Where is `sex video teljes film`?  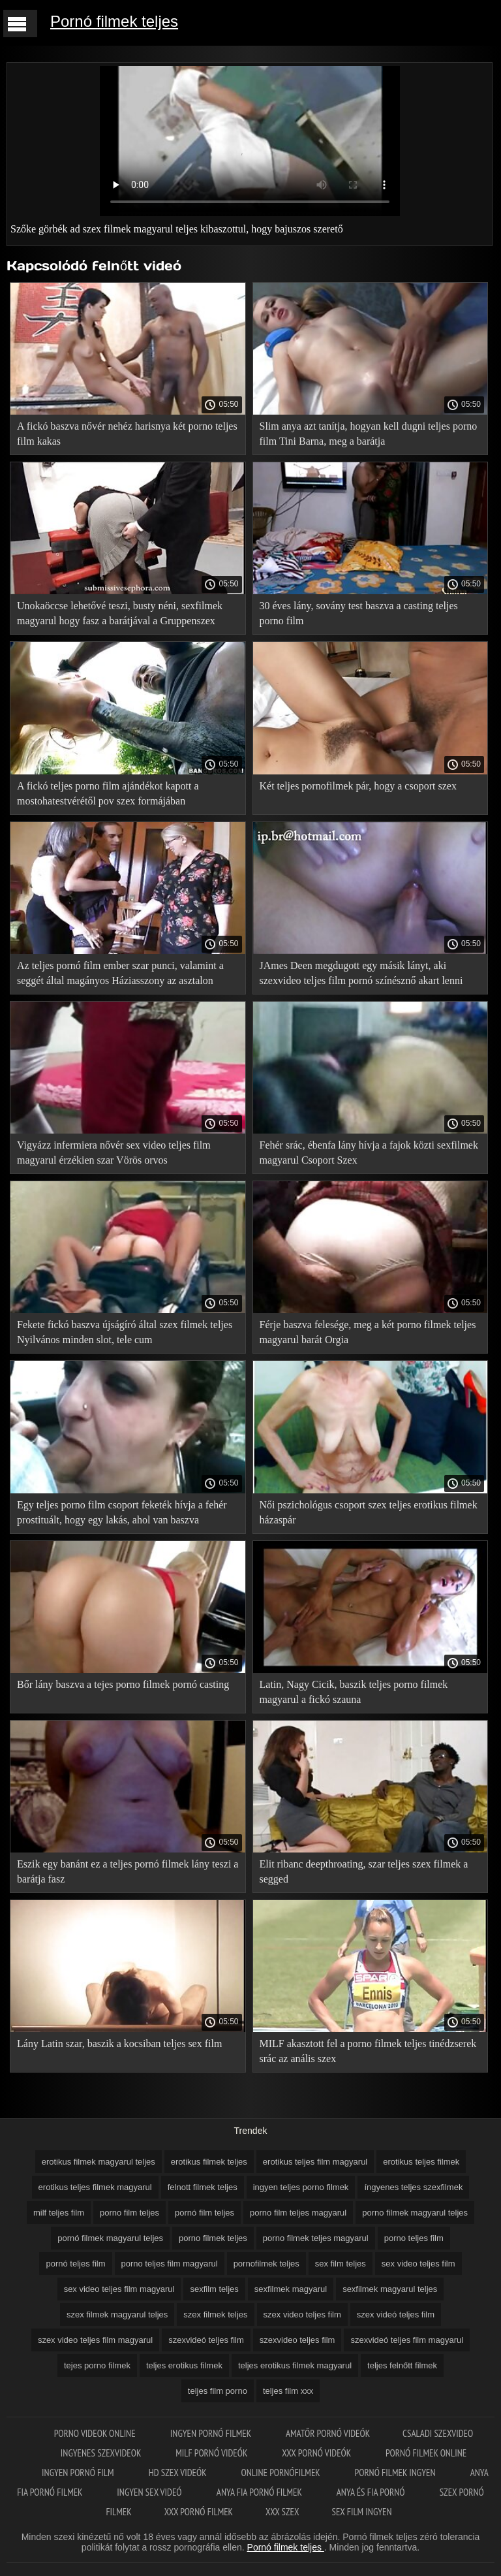 sex video teljes film is located at coordinates (418, 2263).